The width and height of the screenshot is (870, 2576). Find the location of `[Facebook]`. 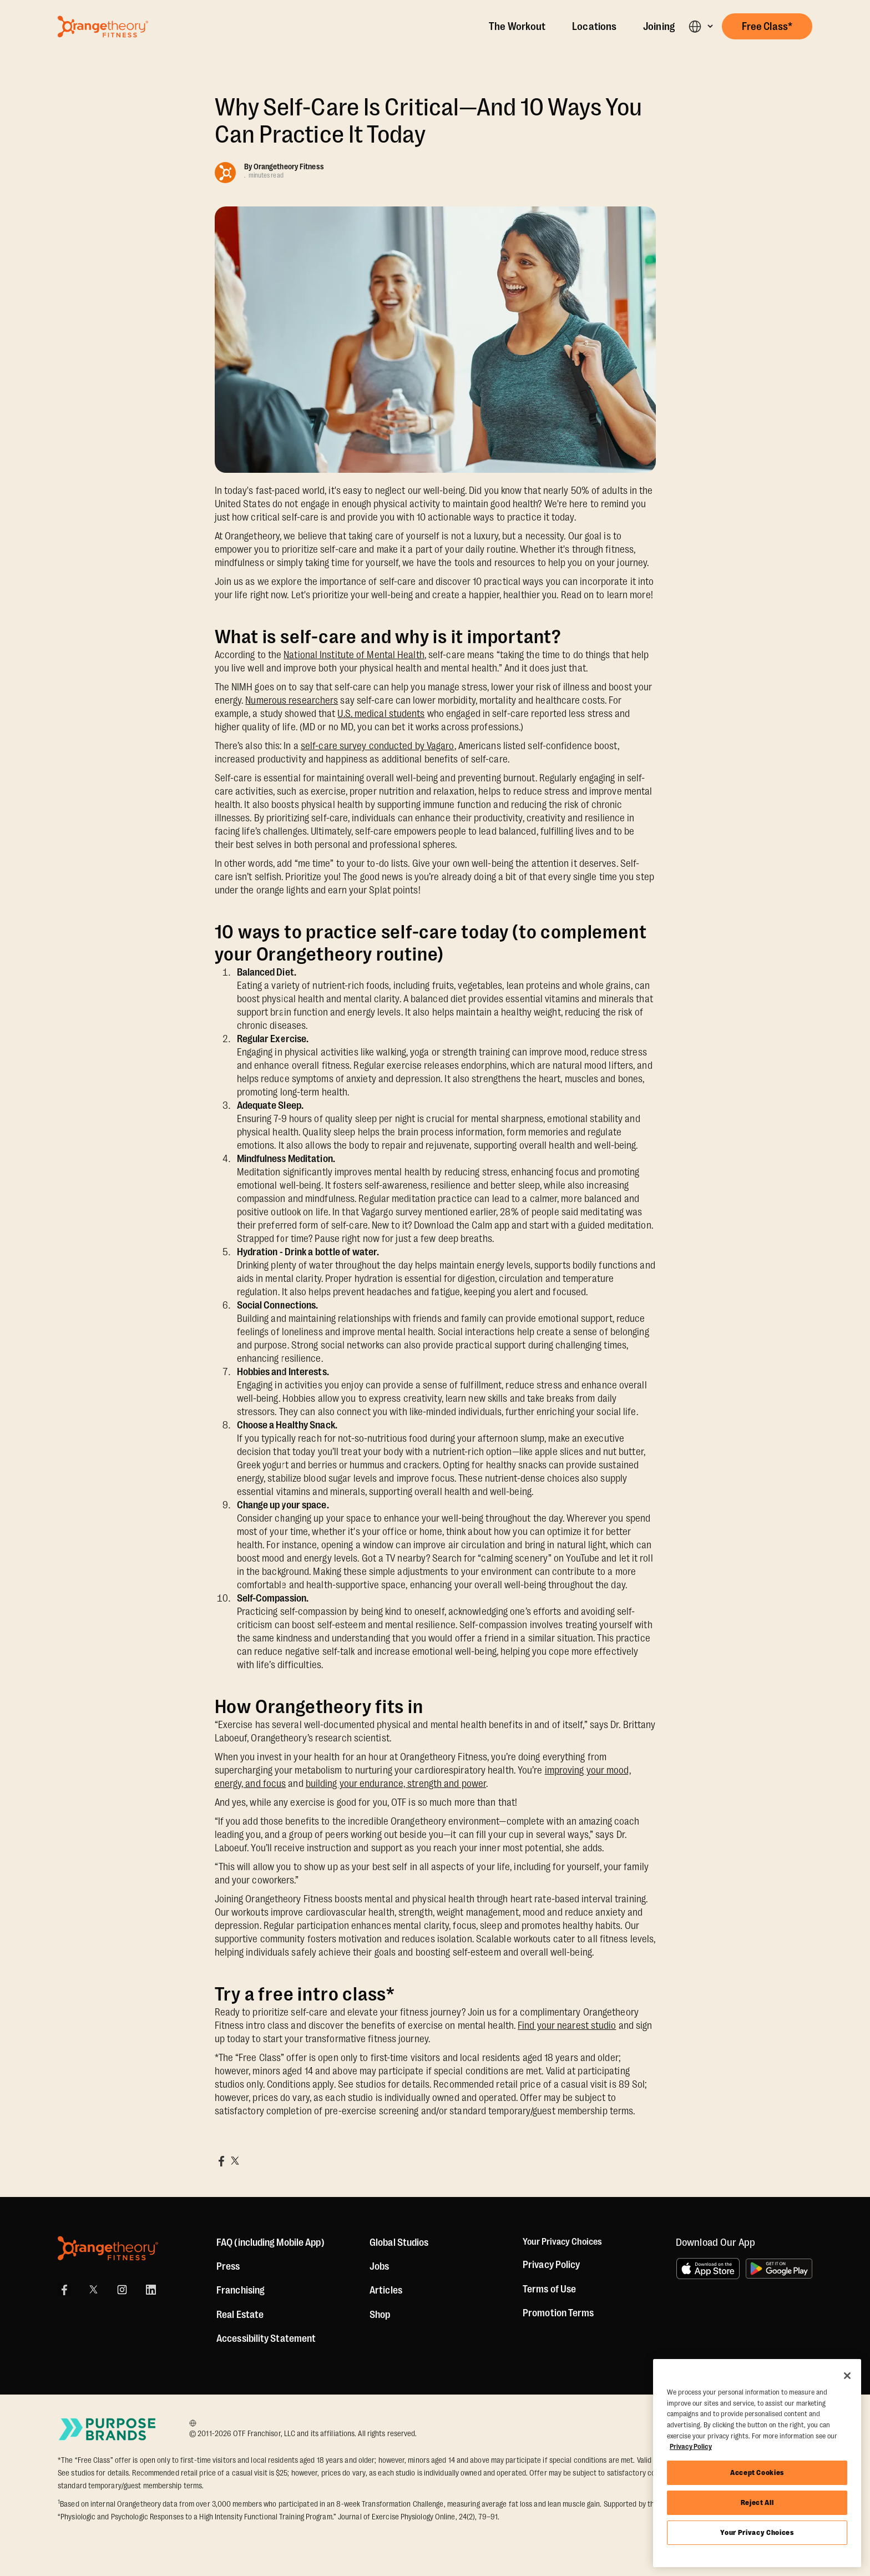

[Facebook] is located at coordinates (64, 2289).